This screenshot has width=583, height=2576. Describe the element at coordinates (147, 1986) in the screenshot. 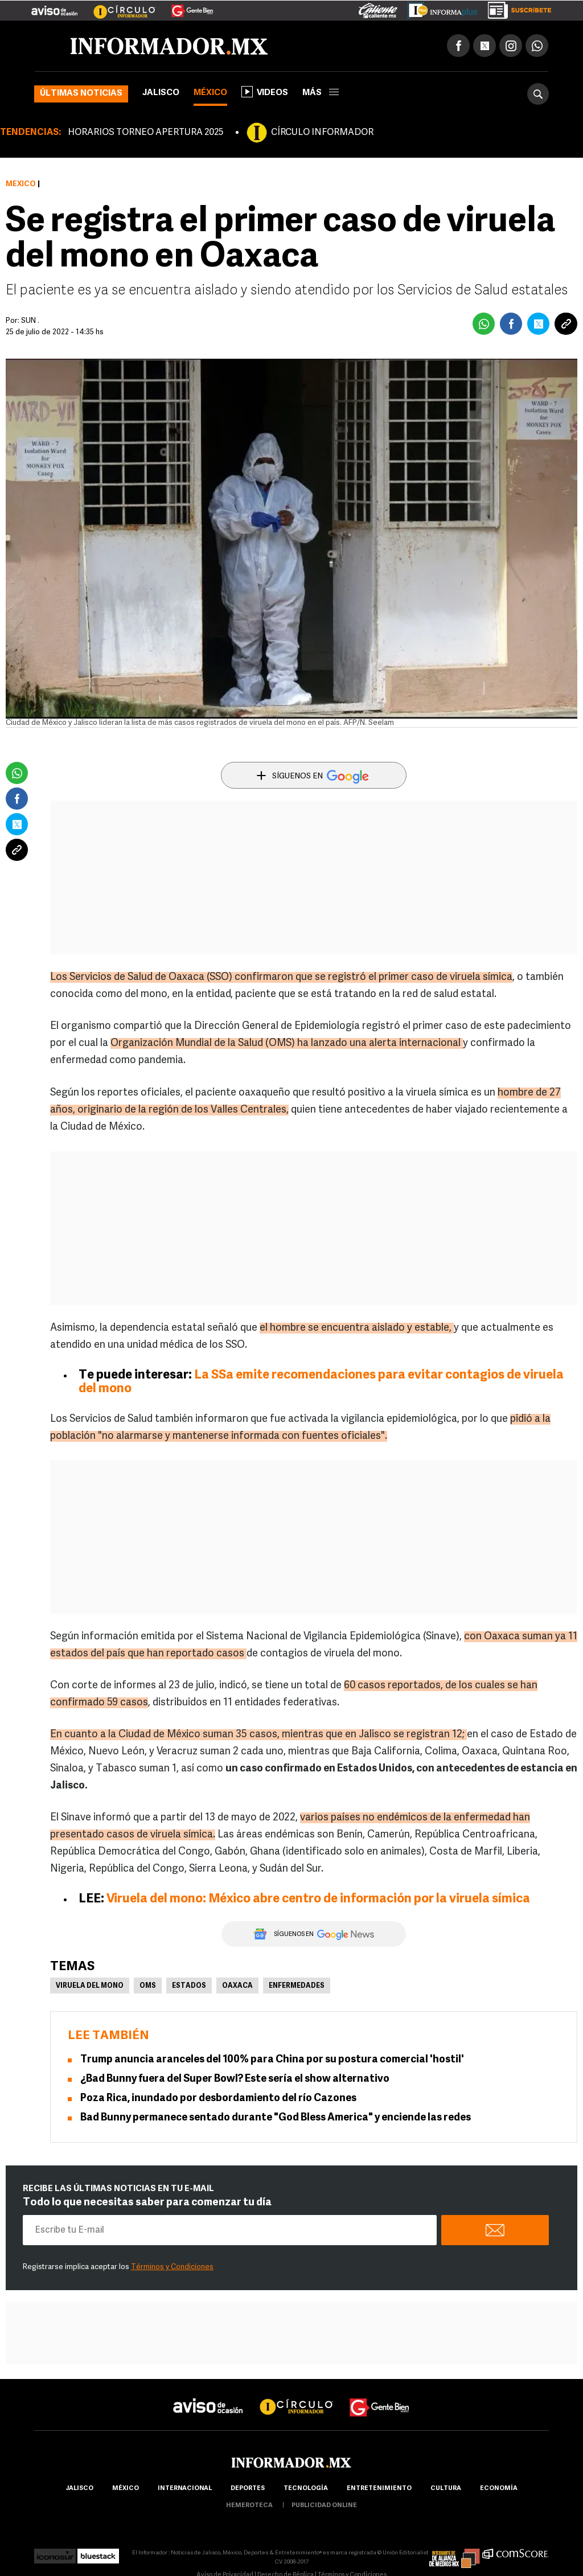

I see `OMS` at that location.